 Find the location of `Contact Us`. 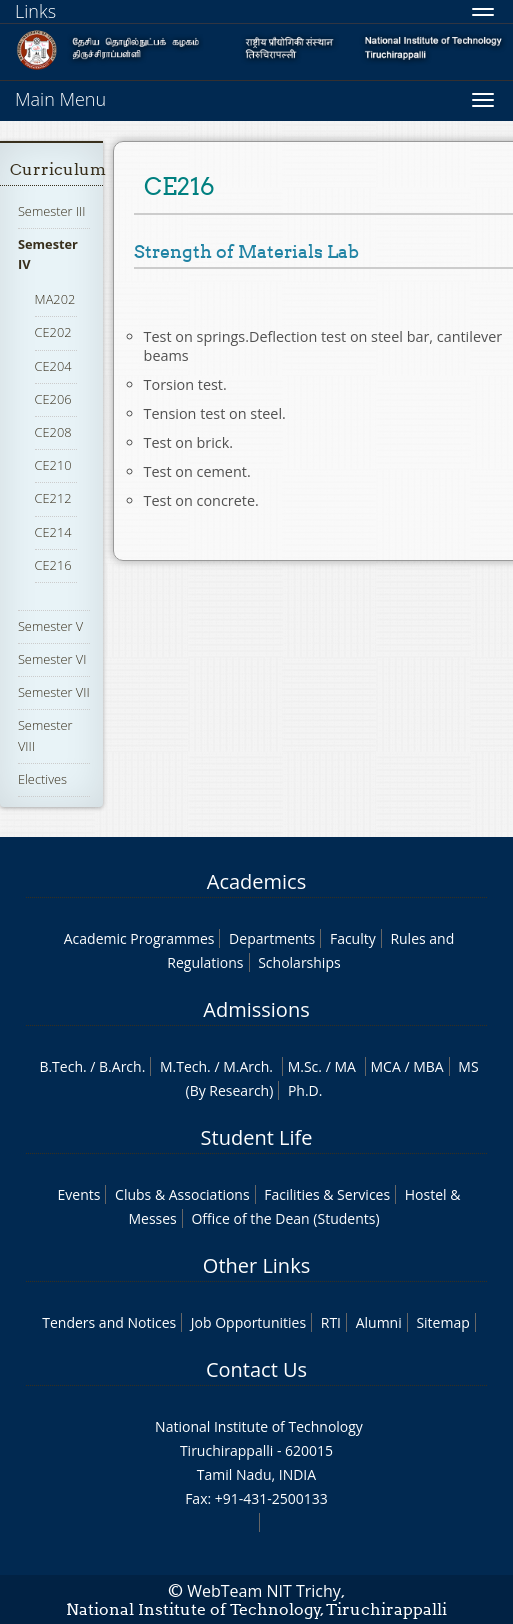

Contact Us is located at coordinates (256, 1369).